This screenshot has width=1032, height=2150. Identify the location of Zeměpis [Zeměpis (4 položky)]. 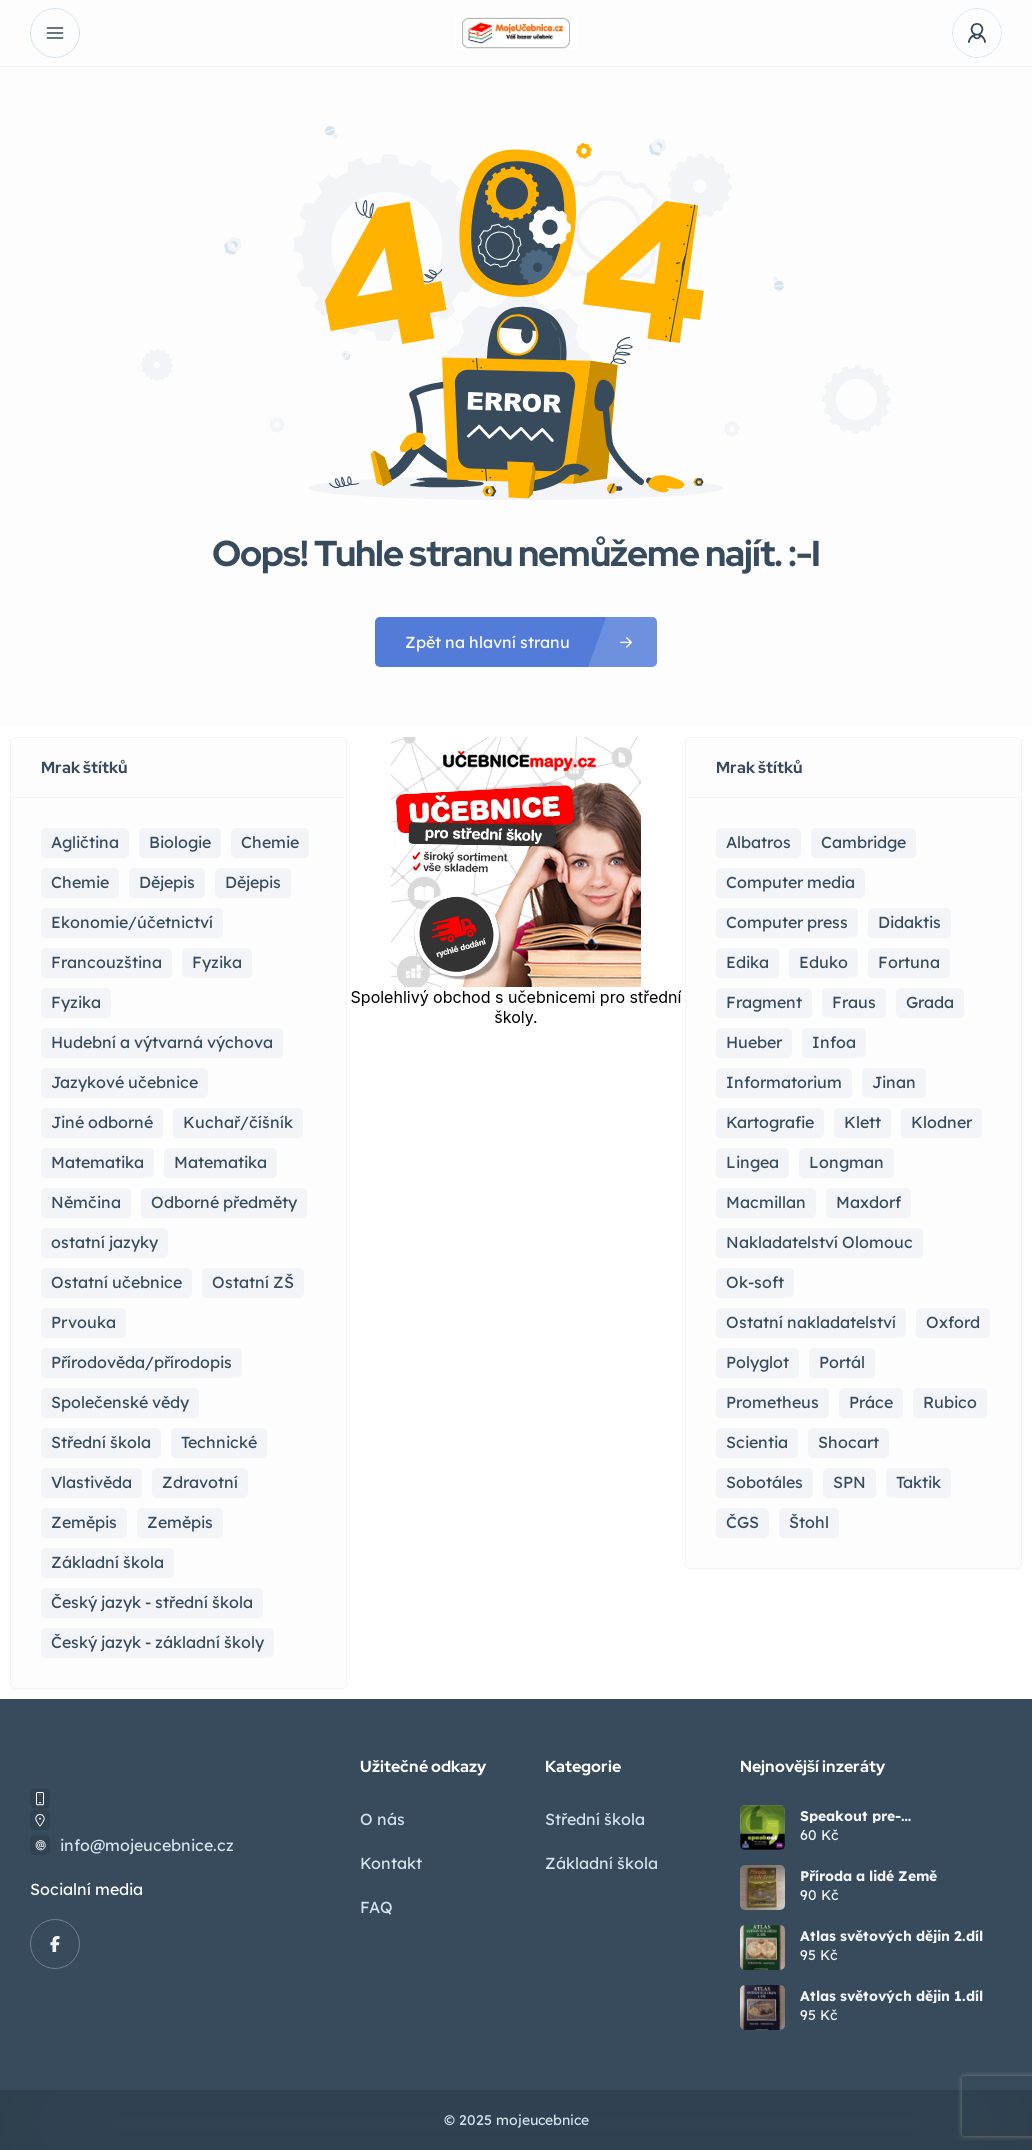
(180, 1522).